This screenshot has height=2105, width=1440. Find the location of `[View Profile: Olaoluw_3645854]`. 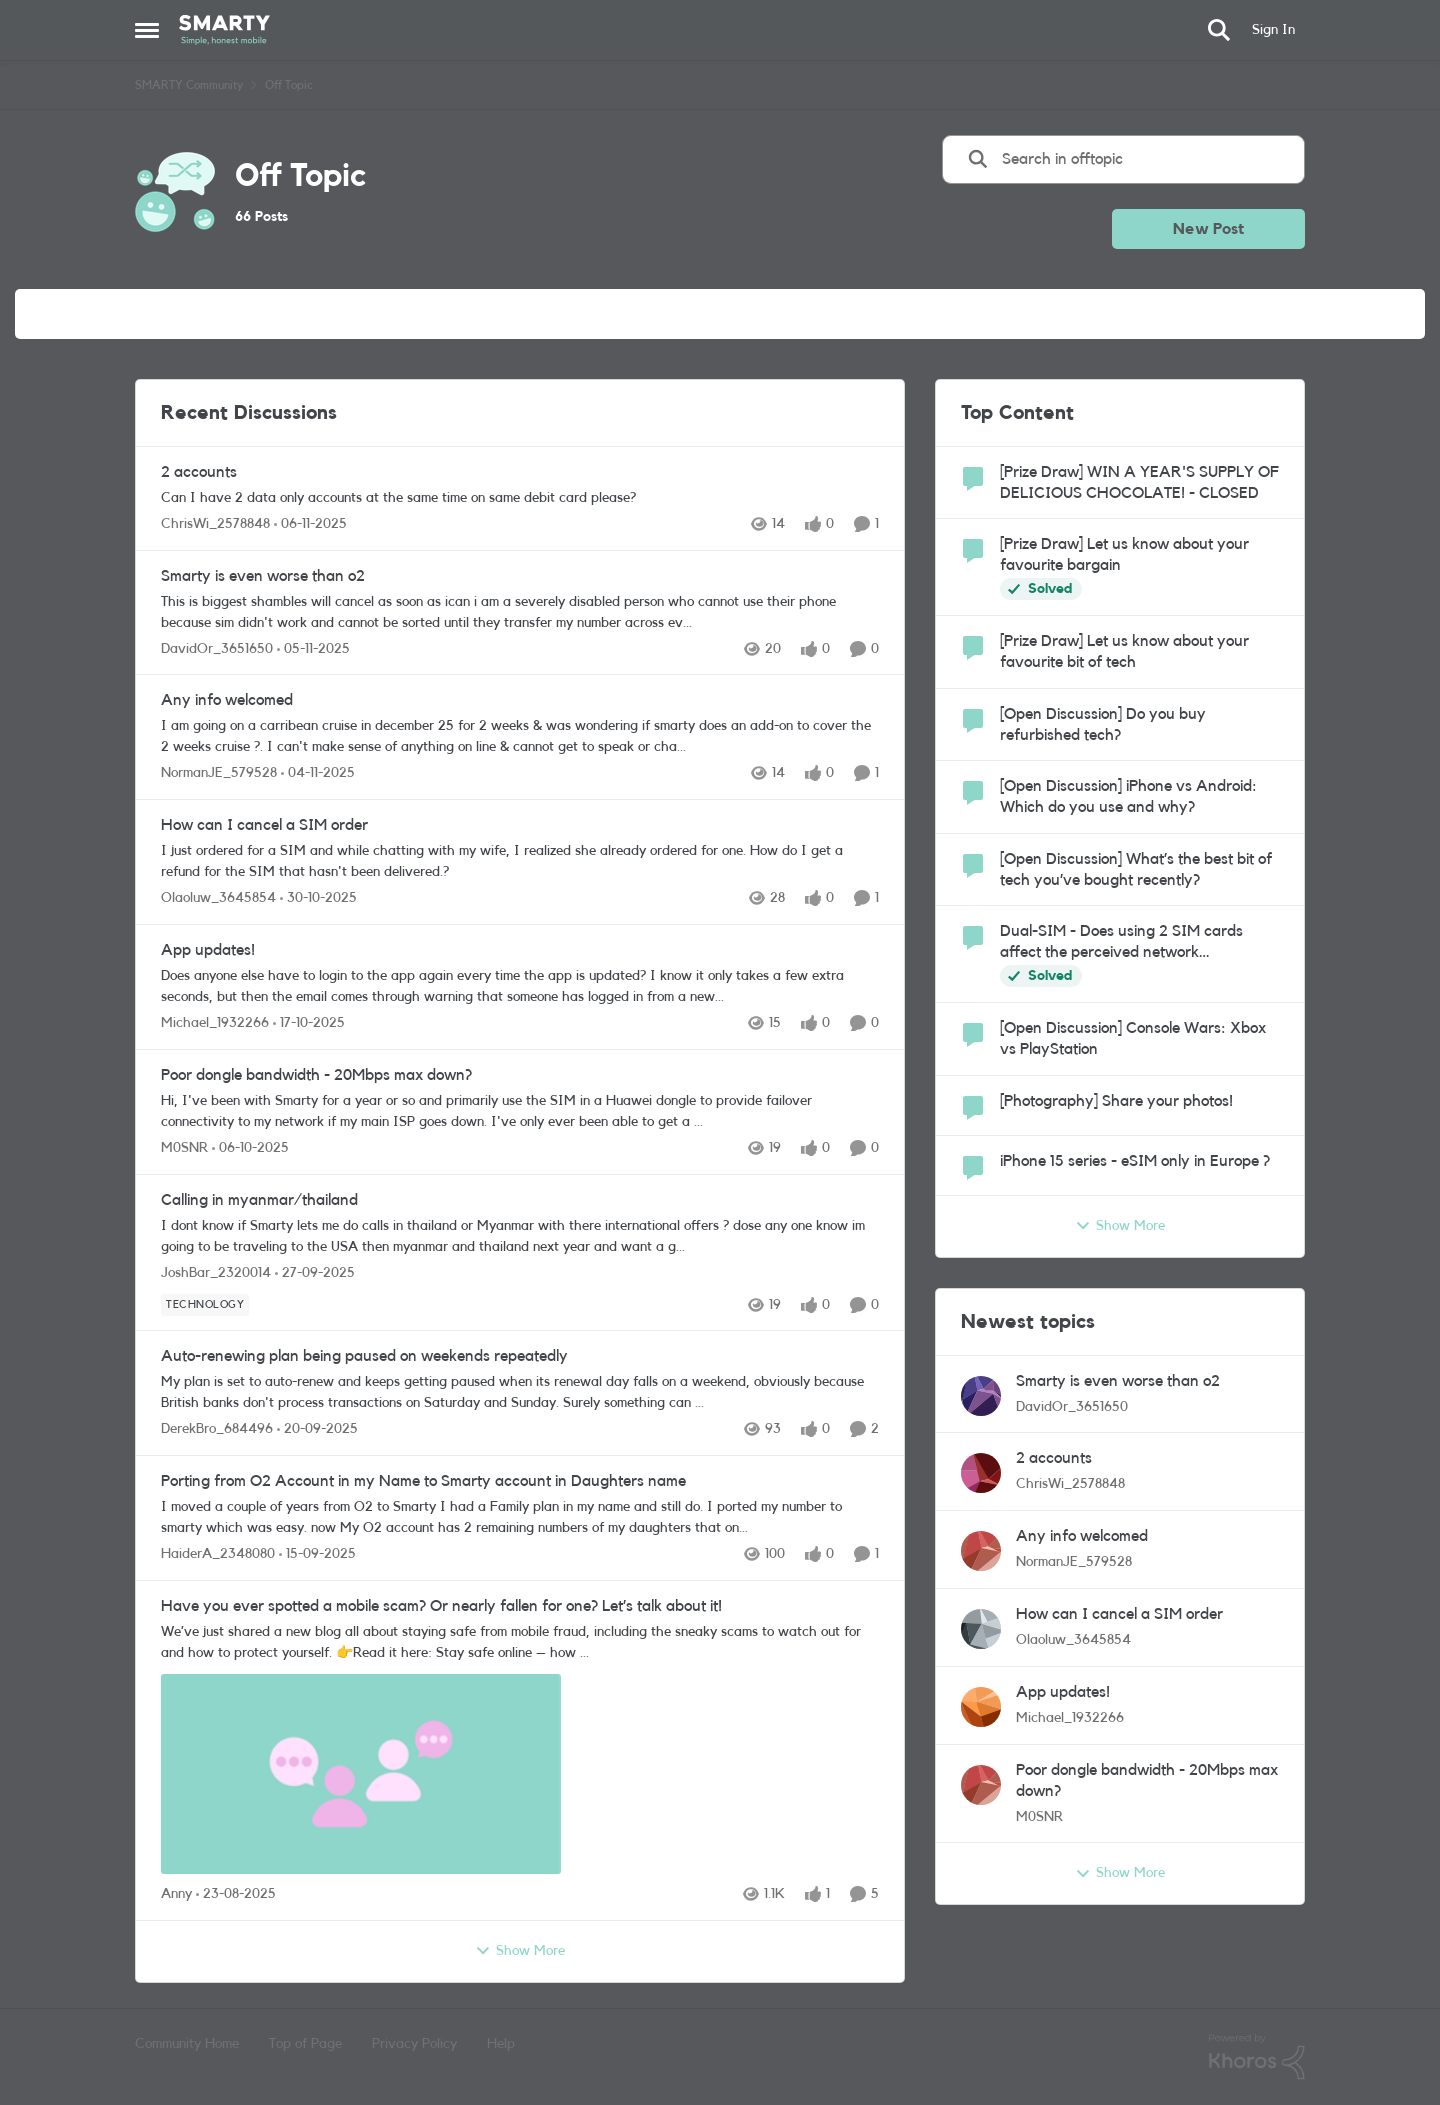

[View Profile: Olaoluw_3645854] is located at coordinates (981, 1629).